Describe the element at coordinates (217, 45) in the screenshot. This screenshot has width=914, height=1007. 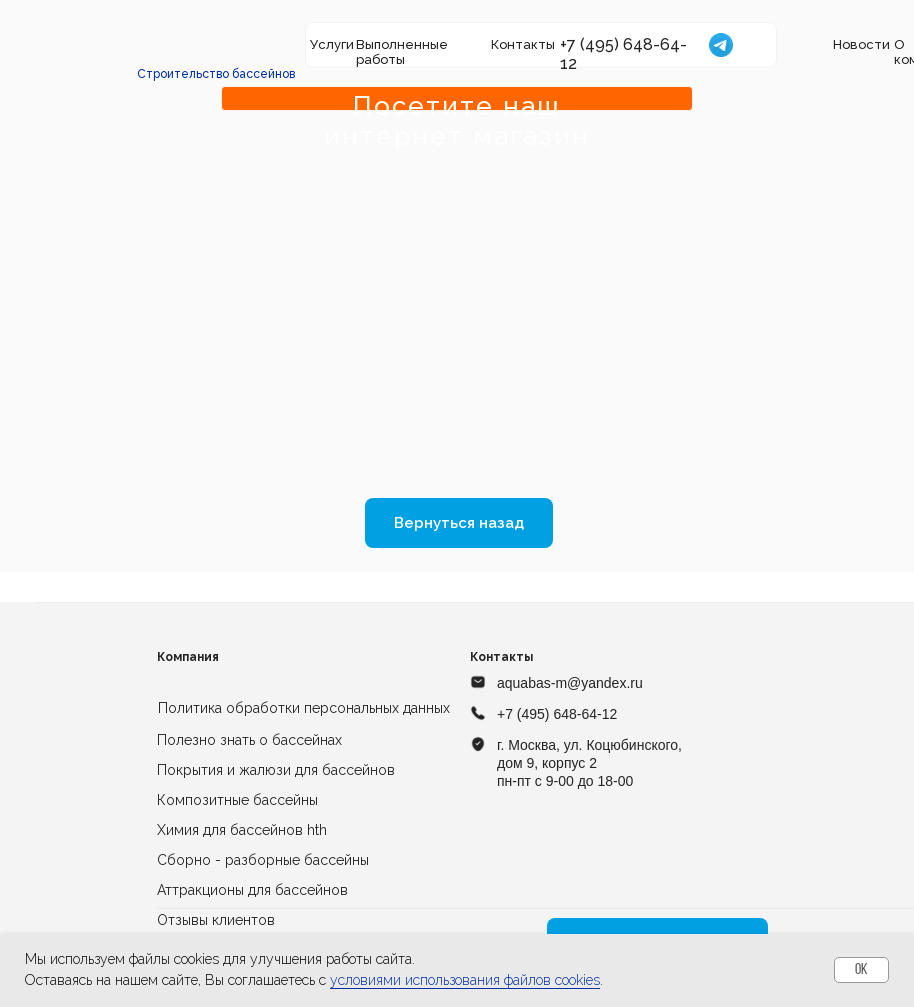
I see `[img]` at that location.